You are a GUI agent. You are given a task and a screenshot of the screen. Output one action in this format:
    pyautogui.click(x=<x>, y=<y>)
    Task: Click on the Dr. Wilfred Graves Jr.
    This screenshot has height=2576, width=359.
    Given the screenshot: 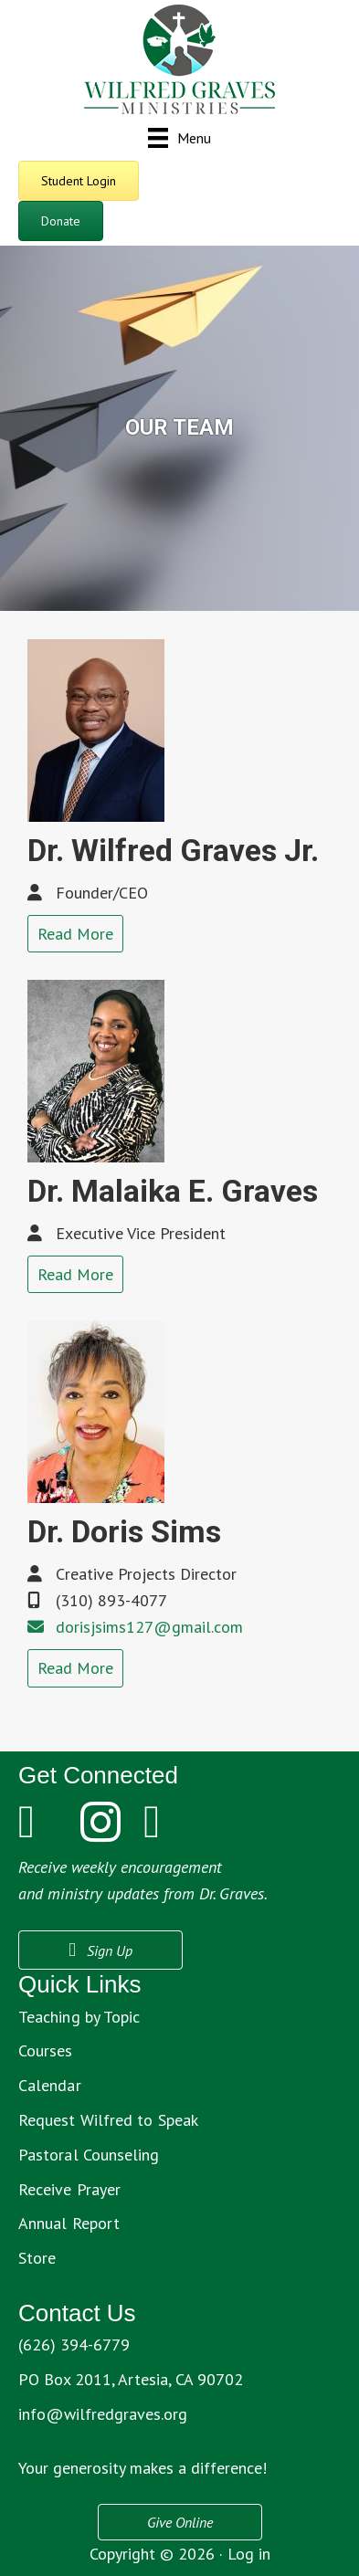 What is the action you would take?
    pyautogui.click(x=173, y=850)
    